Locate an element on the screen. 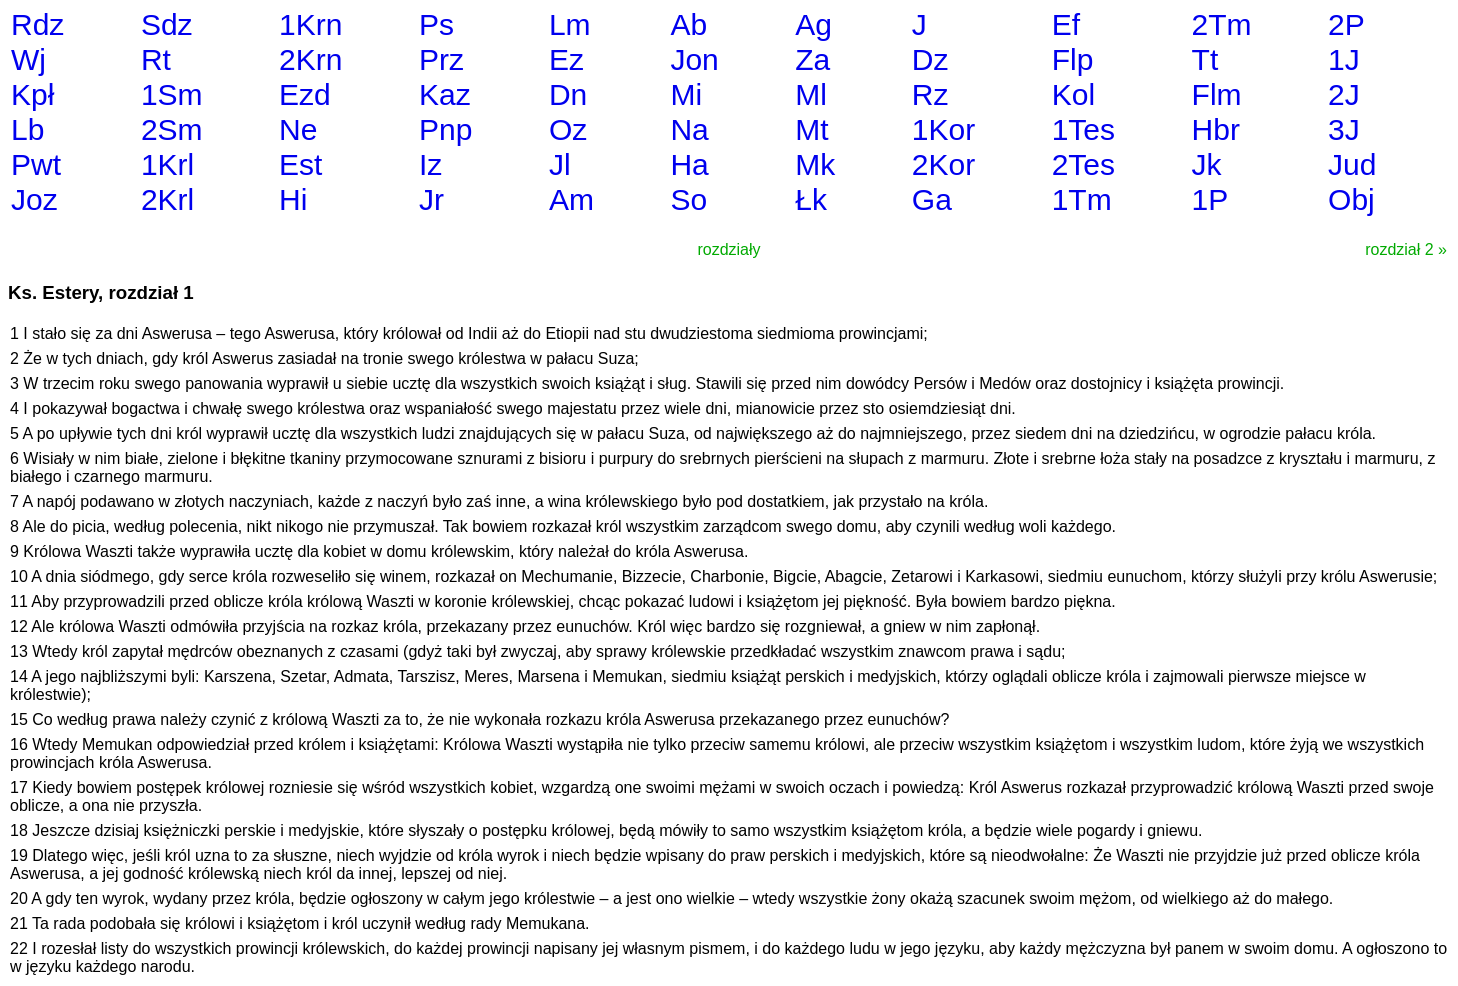 The width and height of the screenshot is (1458, 986). Za is located at coordinates (812, 59).